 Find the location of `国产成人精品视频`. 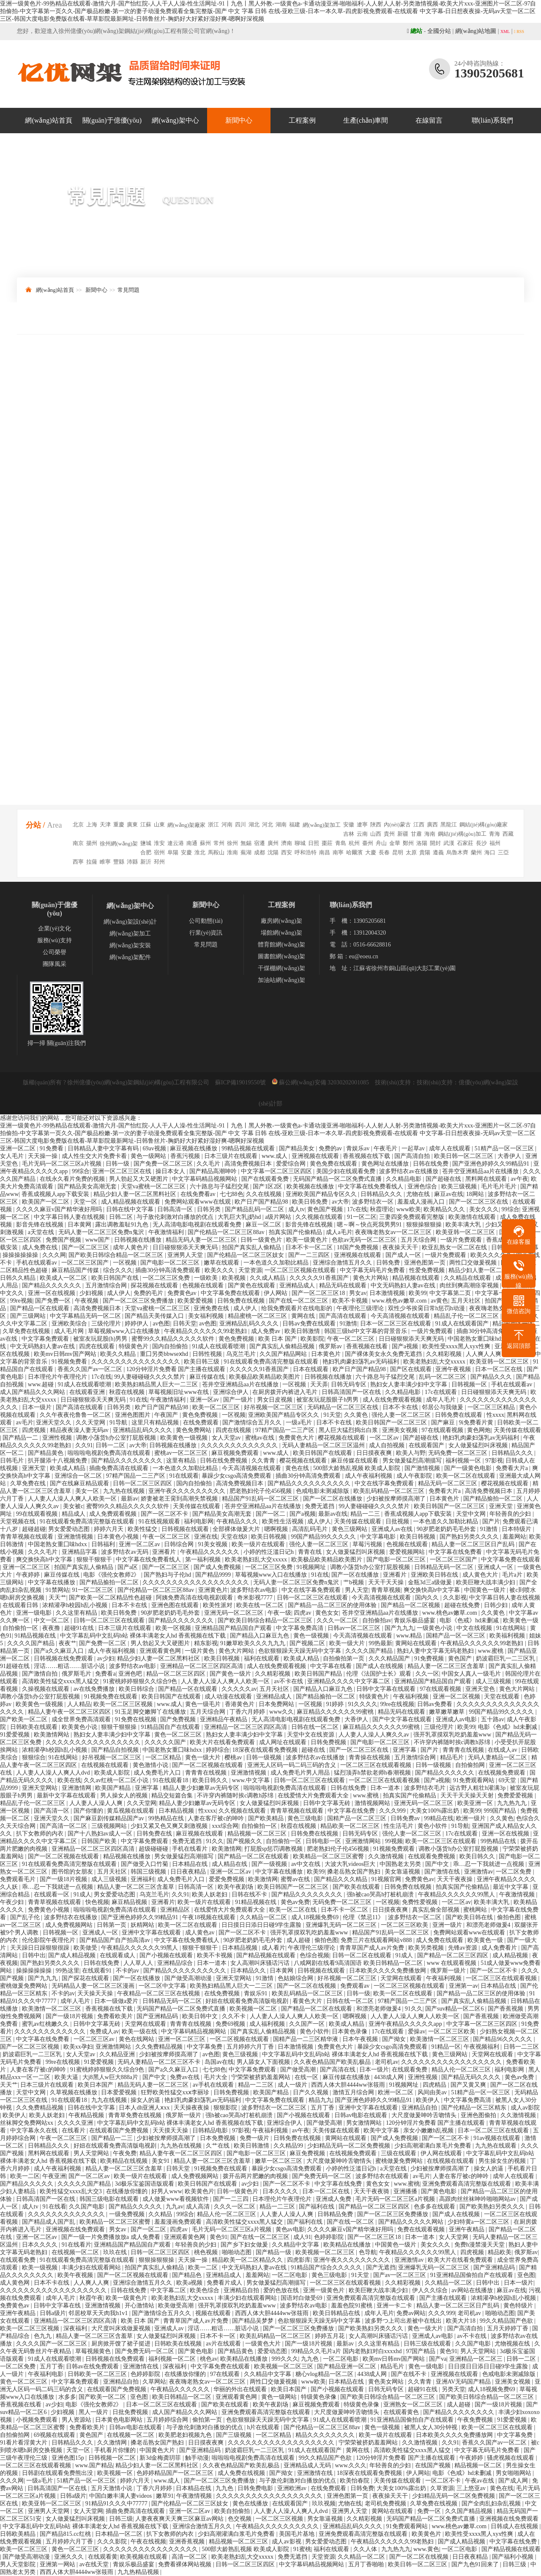

国产成人精品视频 is located at coordinates (72, 1955).